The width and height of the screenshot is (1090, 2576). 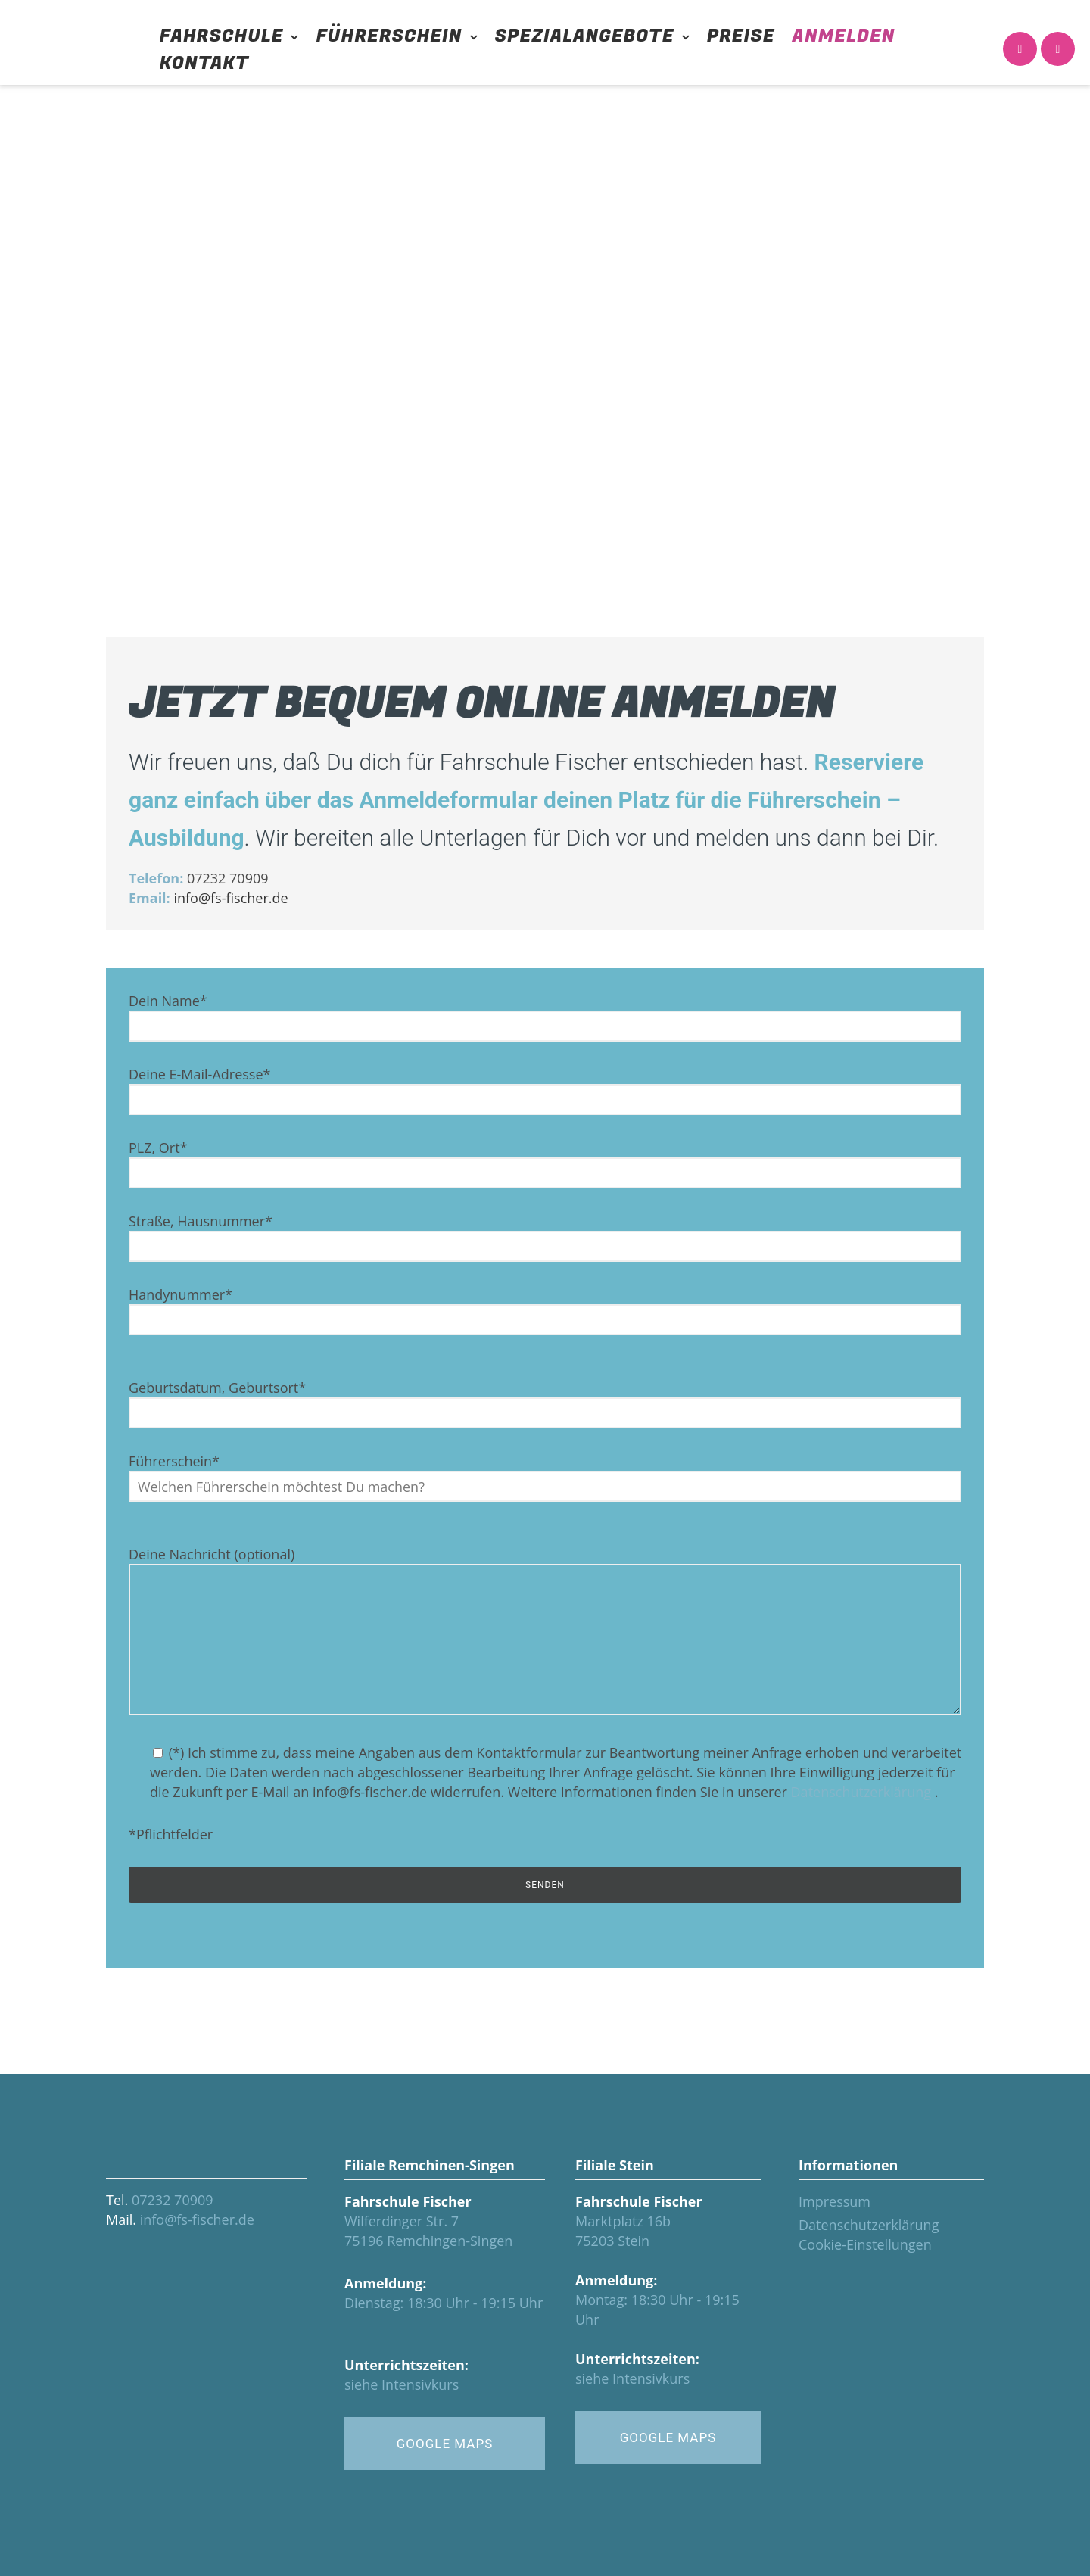 I want to click on Preise, so click(x=741, y=36).